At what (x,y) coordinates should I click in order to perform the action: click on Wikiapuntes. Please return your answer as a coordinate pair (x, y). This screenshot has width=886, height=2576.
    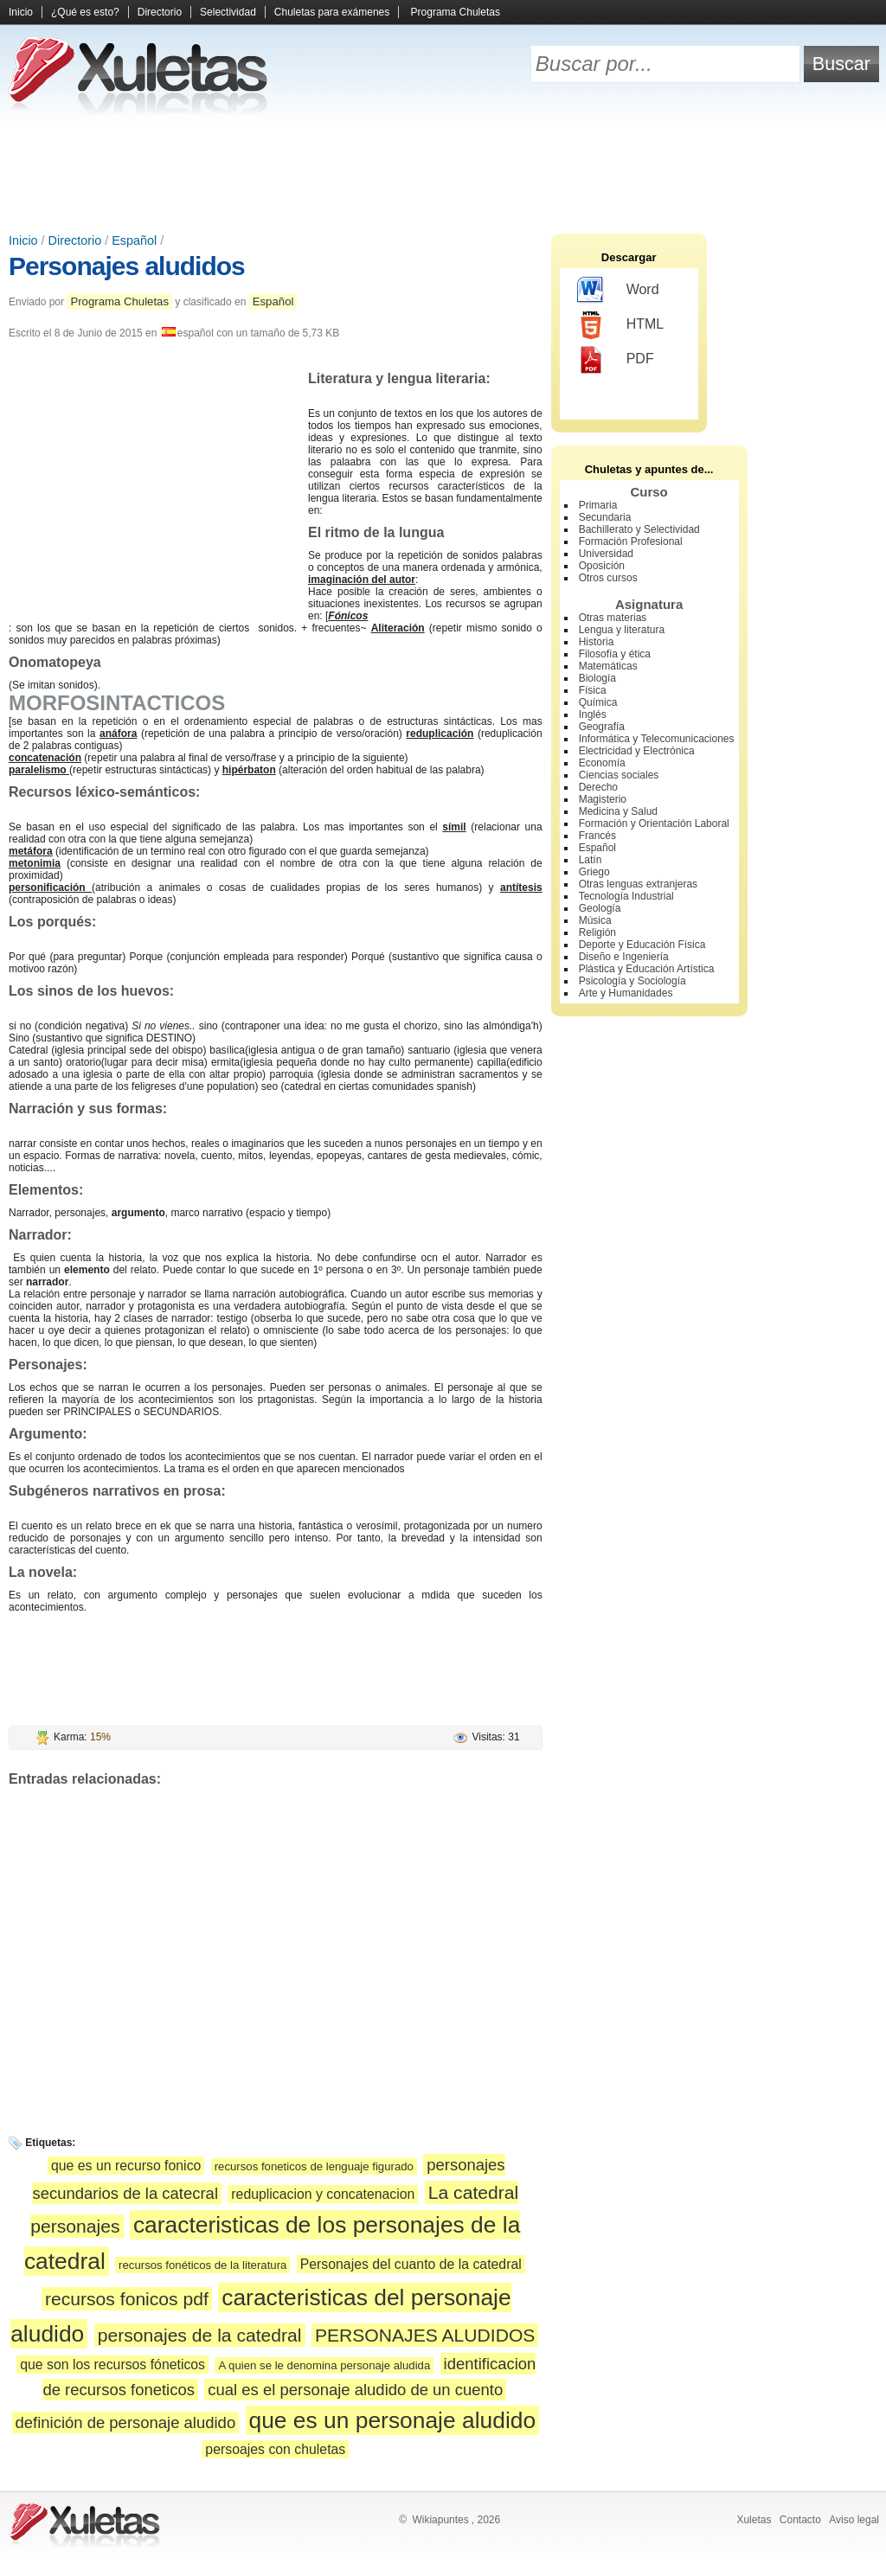
    Looking at the image, I should click on (440, 2520).